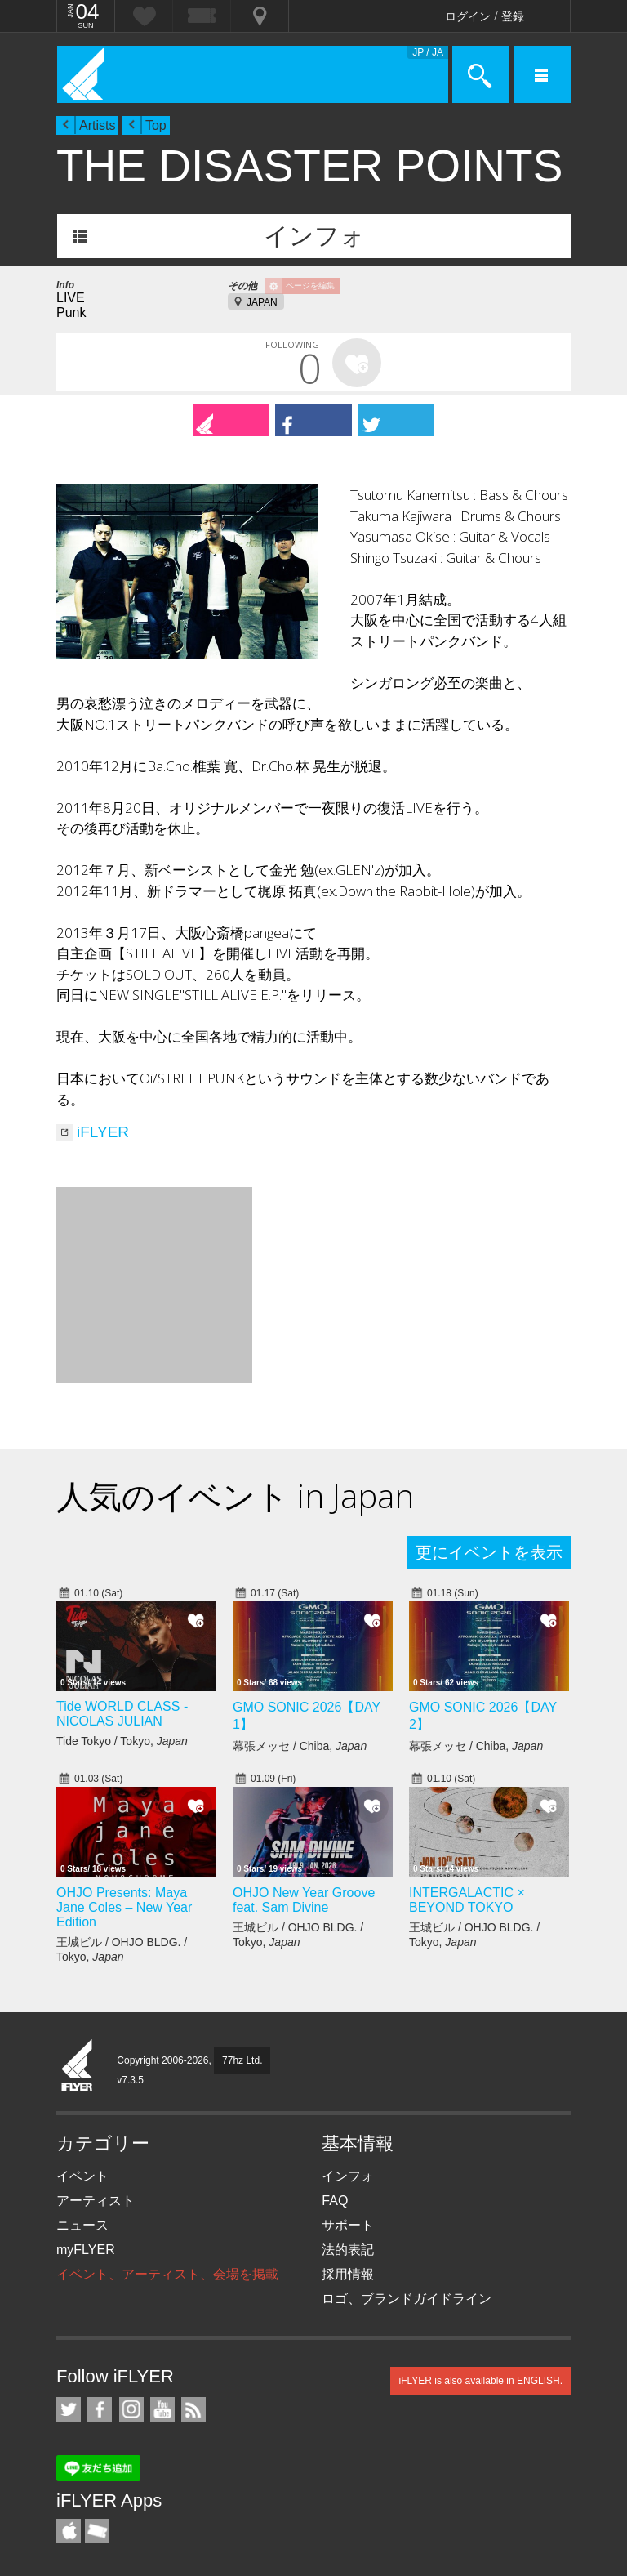 The width and height of the screenshot is (627, 2576). I want to click on 更にイベントを表示, so click(489, 1552).